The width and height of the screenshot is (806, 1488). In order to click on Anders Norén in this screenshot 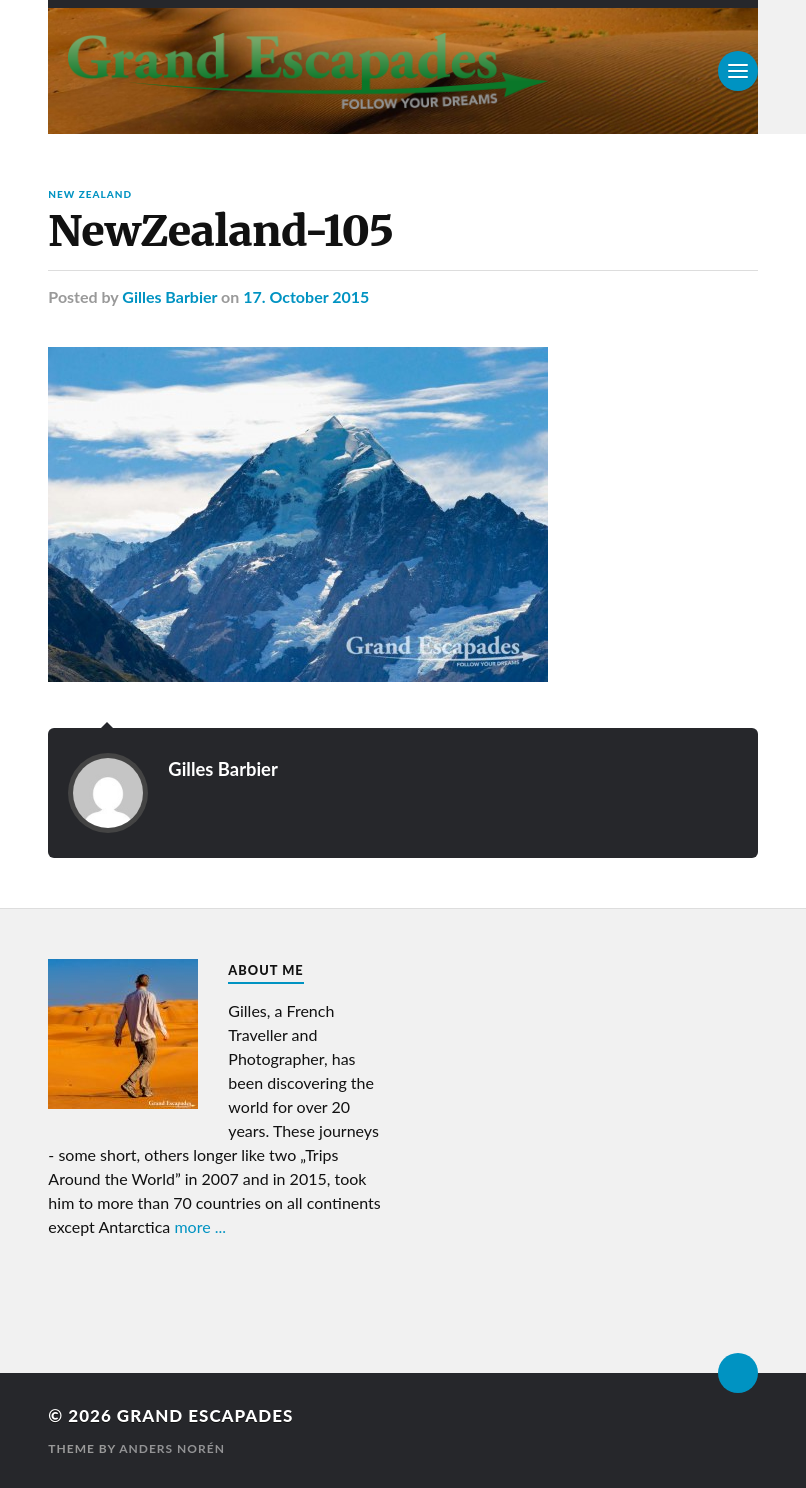, I will do `click(172, 1448)`.